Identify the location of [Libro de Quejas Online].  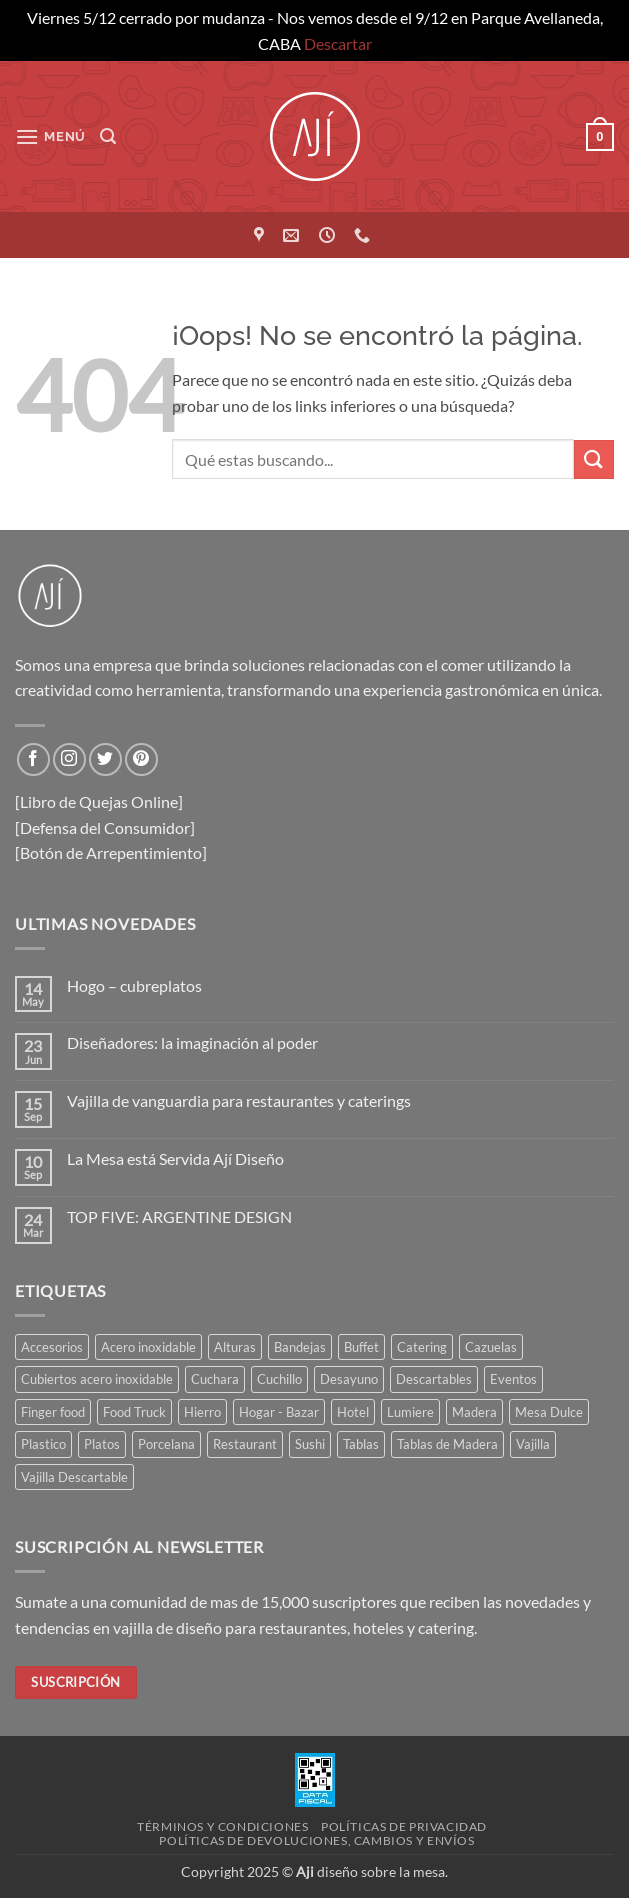
(99, 801).